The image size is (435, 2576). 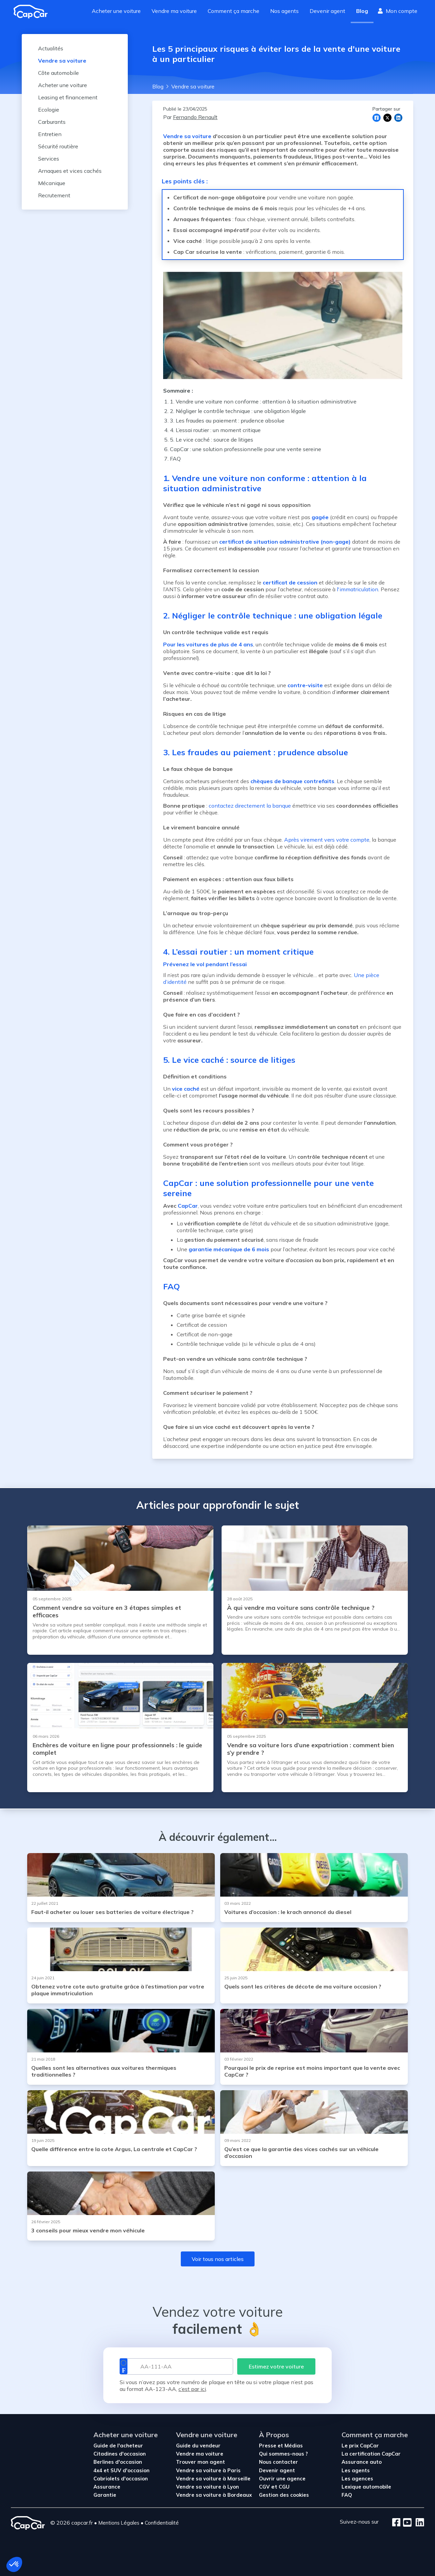 I want to click on l'immatriculation, so click(x=357, y=589).